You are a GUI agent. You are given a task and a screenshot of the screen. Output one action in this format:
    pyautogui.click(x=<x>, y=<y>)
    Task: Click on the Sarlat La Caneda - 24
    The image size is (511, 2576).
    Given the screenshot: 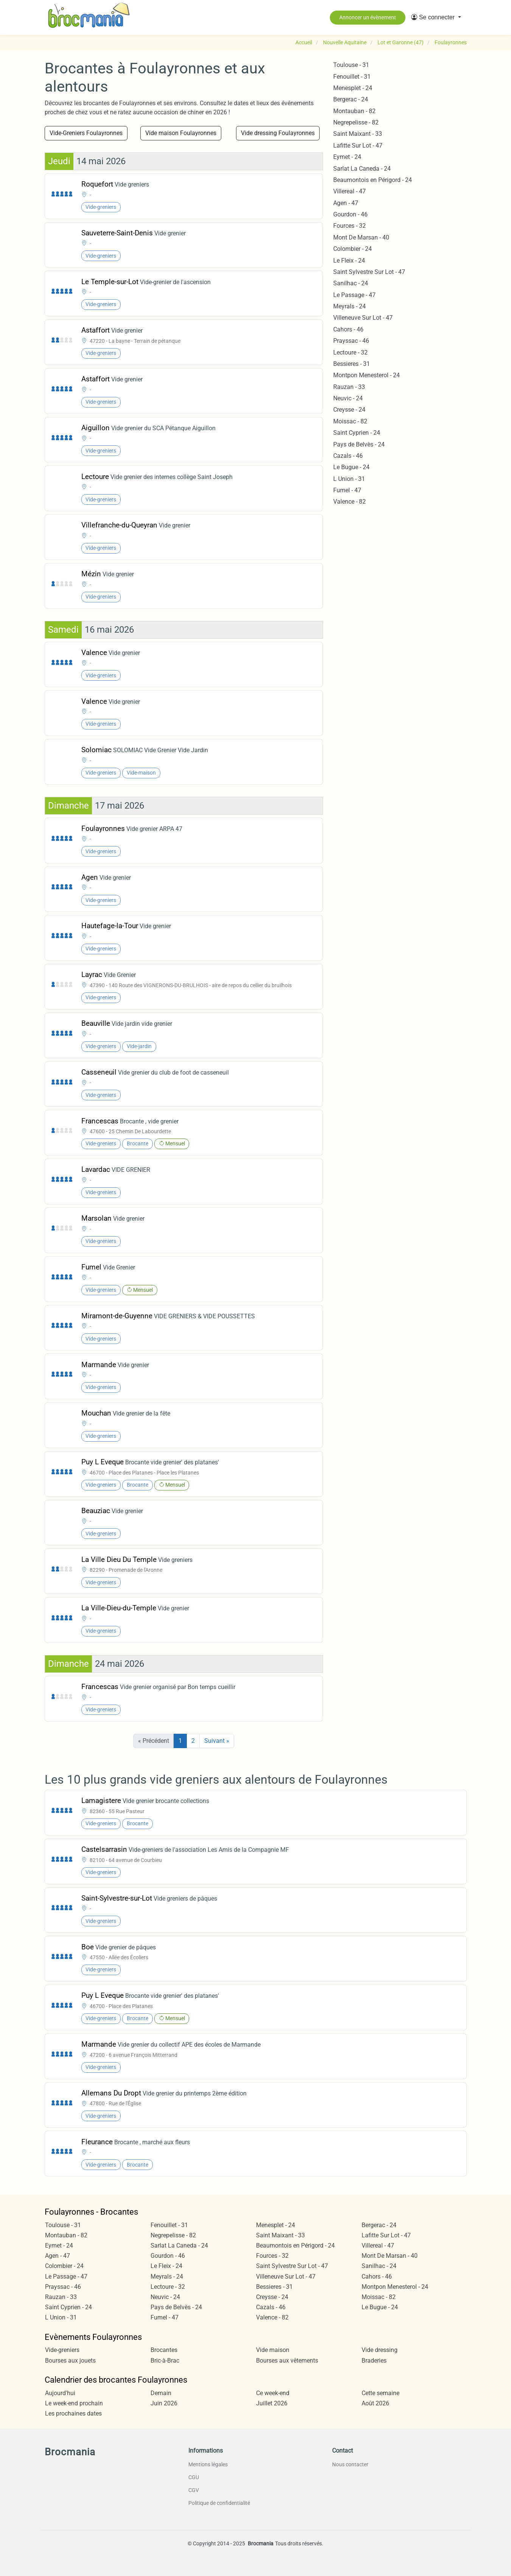 What is the action you would take?
    pyautogui.click(x=362, y=168)
    